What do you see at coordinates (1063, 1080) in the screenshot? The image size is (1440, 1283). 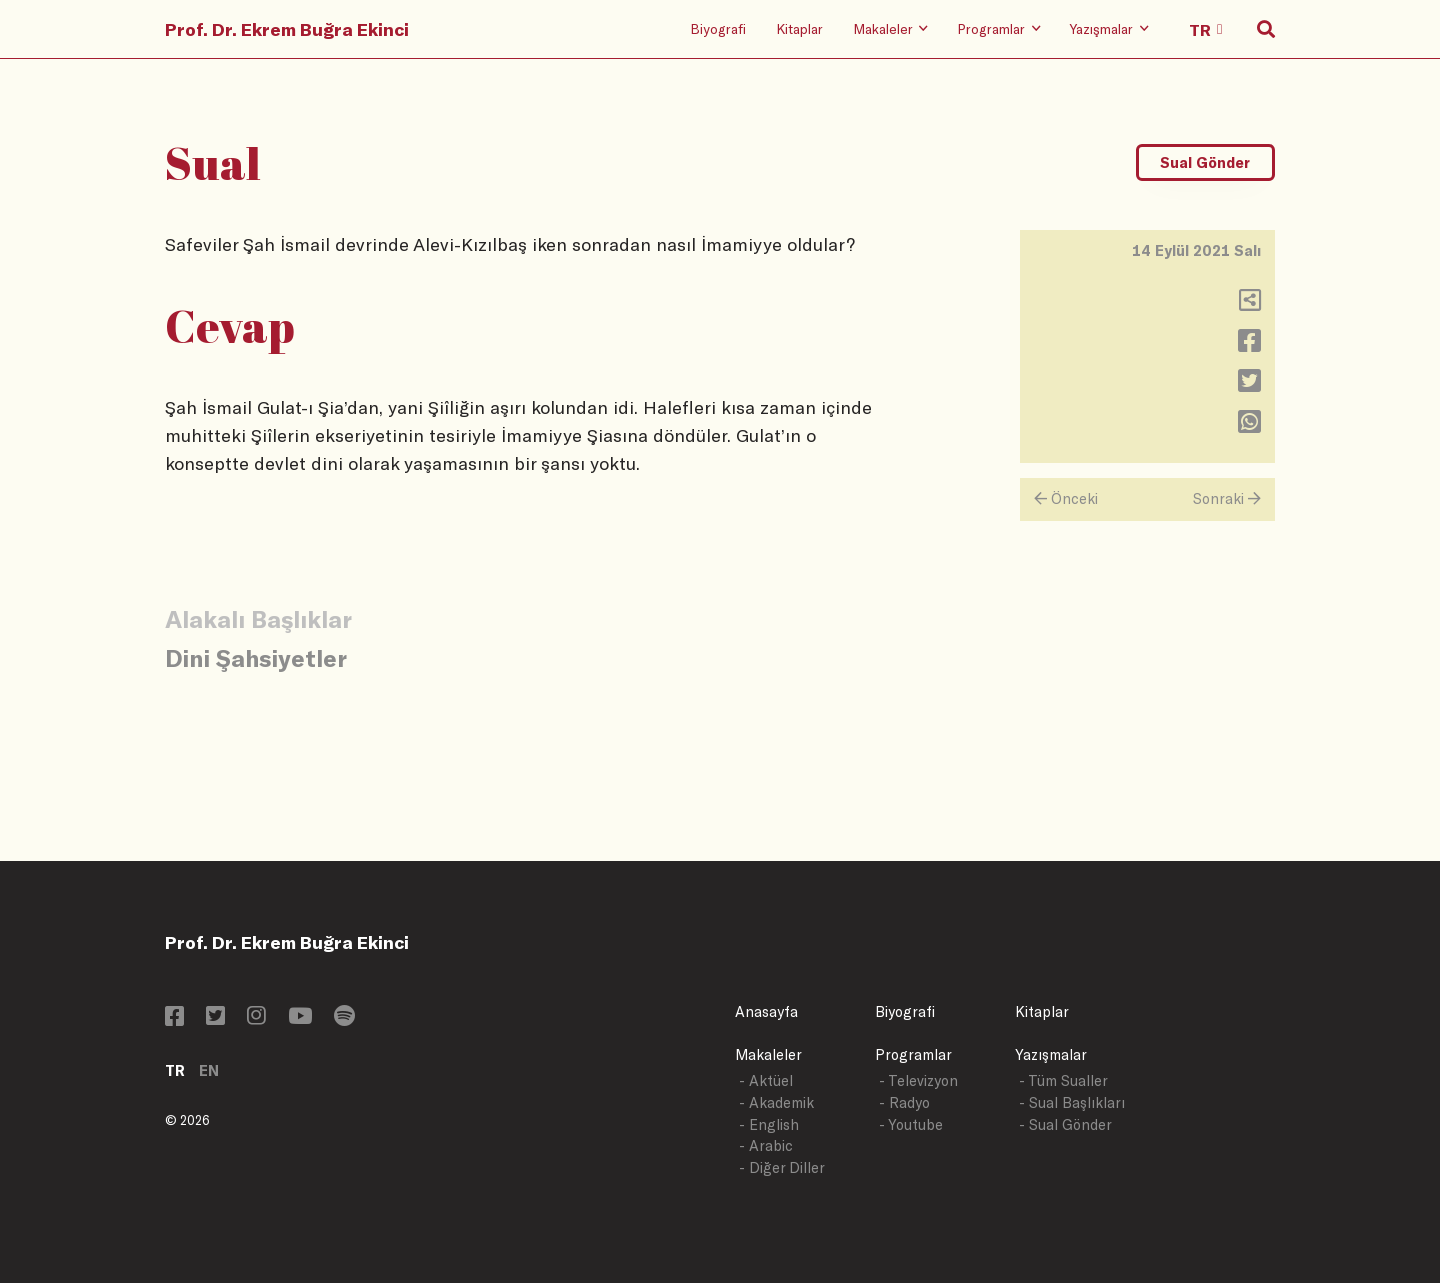 I see `- Tüm Sualler` at bounding box center [1063, 1080].